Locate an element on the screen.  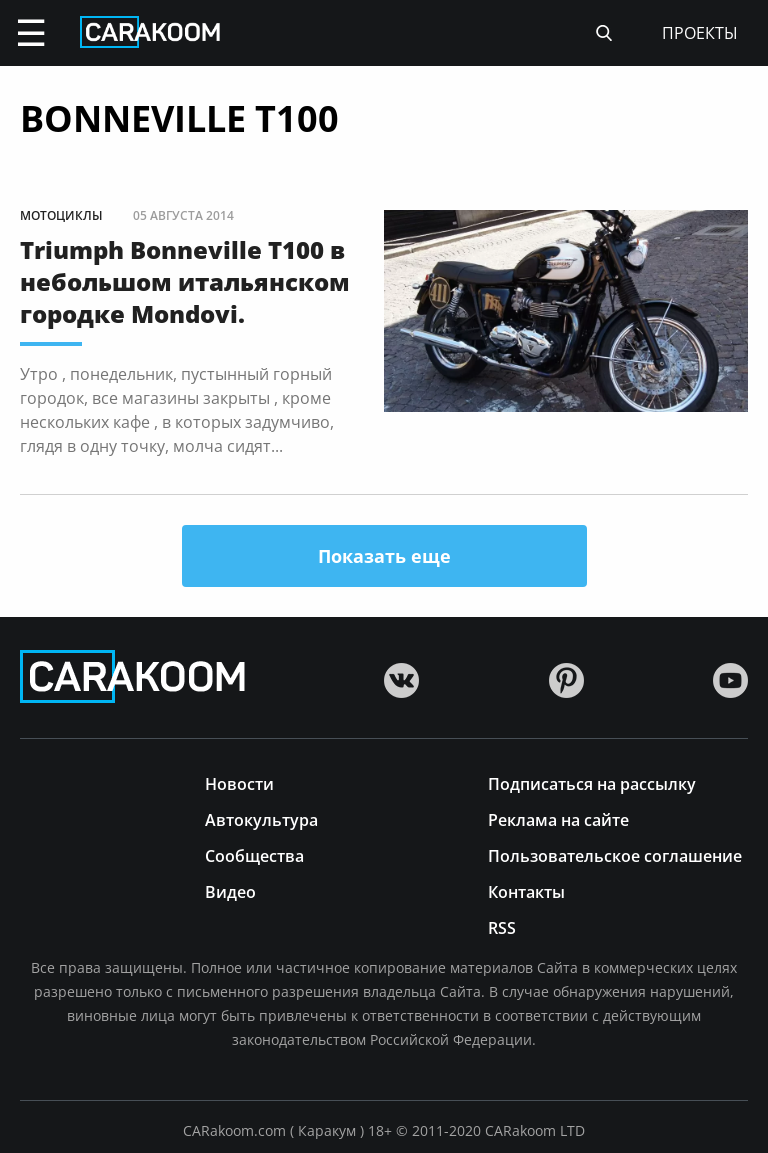
Пользовательское соглашение is located at coordinates (615, 854).